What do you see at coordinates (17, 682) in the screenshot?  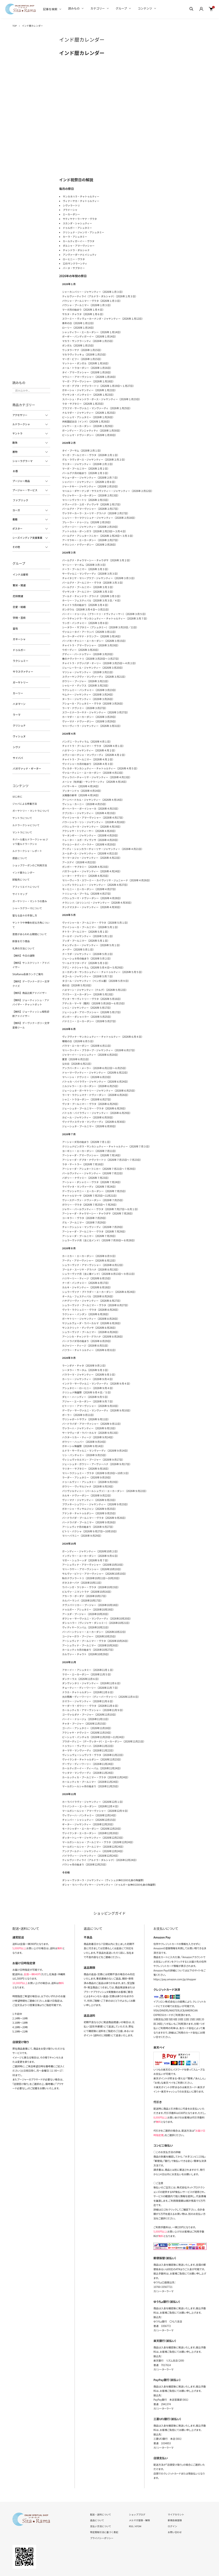 I see `カーリー` at bounding box center [17, 682].